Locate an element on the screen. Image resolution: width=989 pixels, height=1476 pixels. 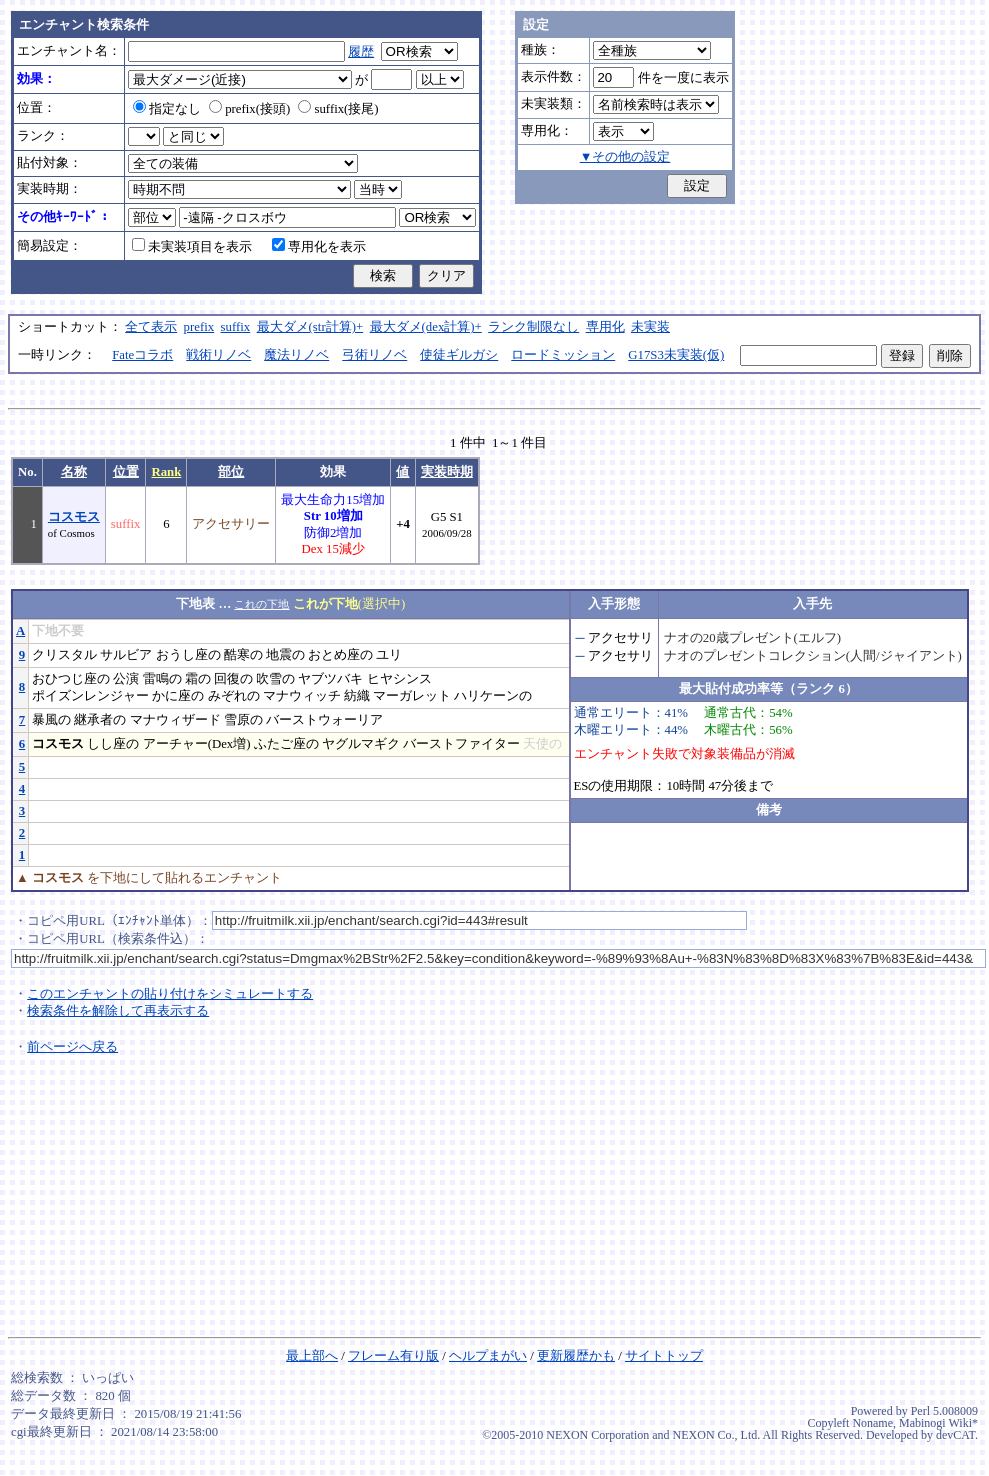
地震の is located at coordinates (285, 655).